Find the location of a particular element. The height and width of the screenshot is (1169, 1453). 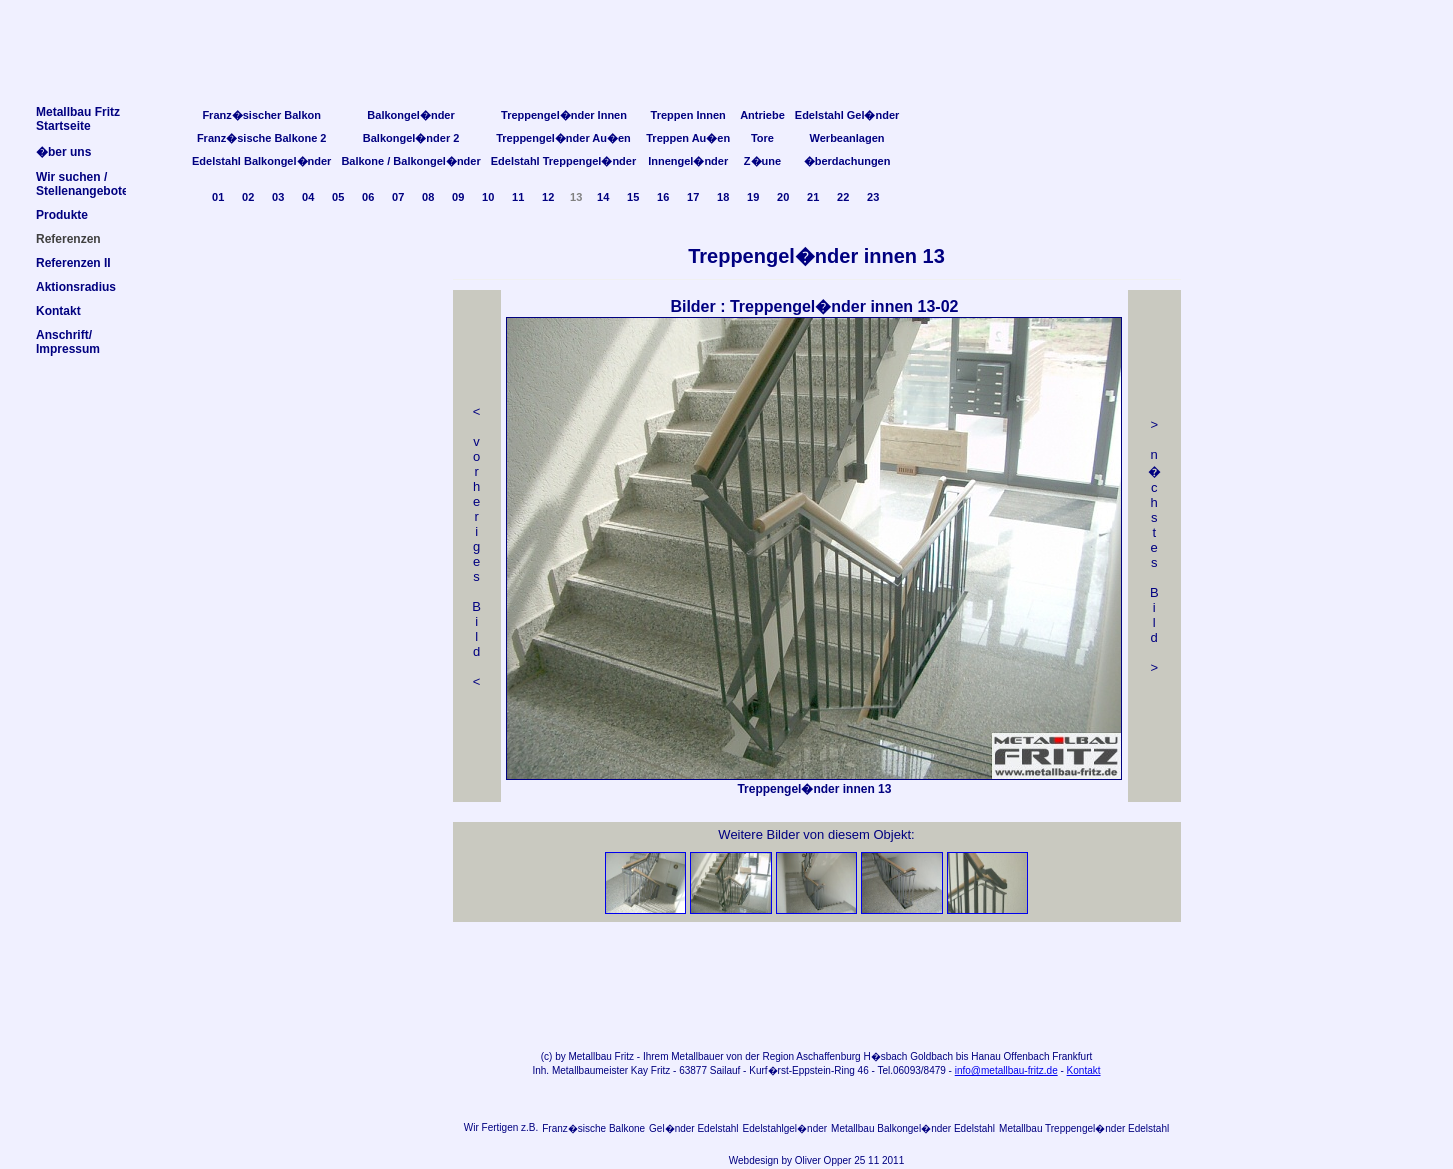

Antriebe is located at coordinates (762, 115).